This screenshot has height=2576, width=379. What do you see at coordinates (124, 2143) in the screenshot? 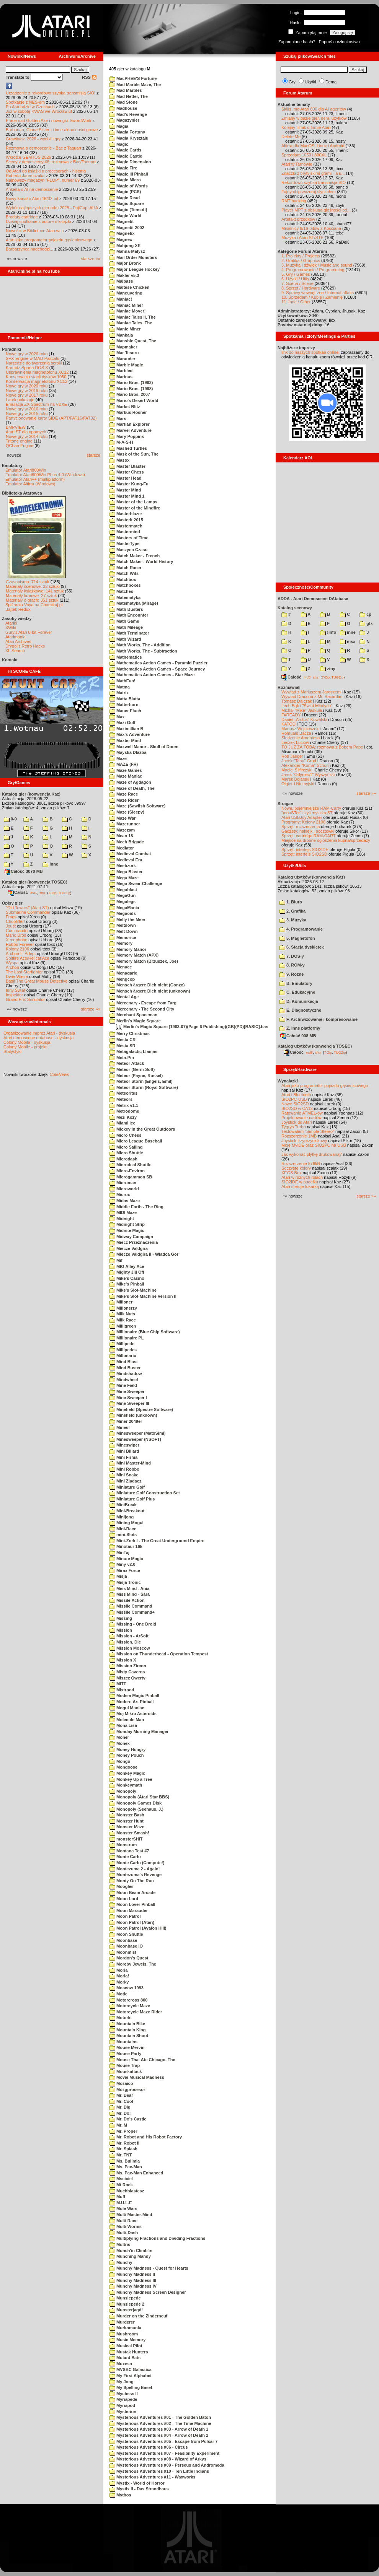
I see `Mr. Robot II` at bounding box center [124, 2143].